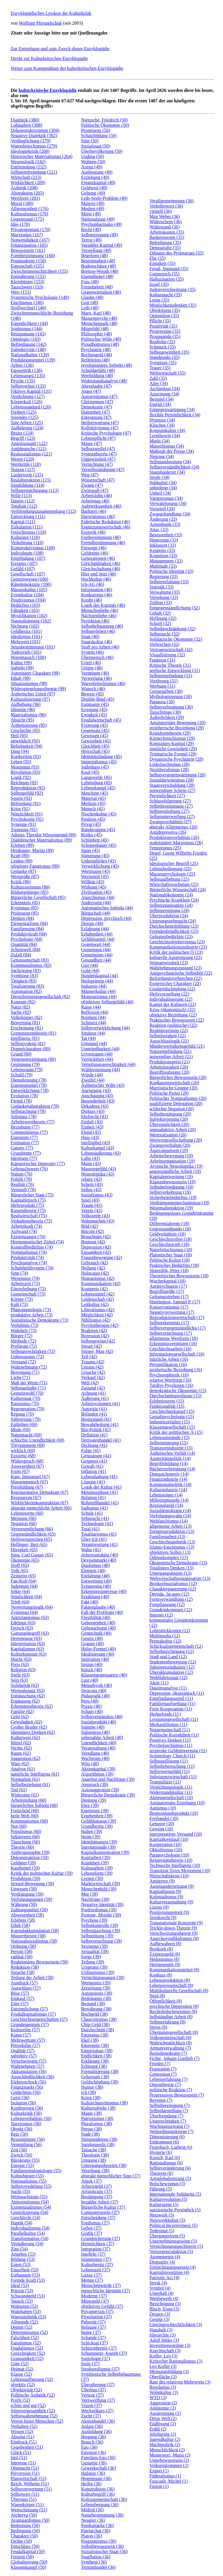  Describe the element at coordinates (22, 1147) in the screenshot. I see `Ganzes (77)` at that location.